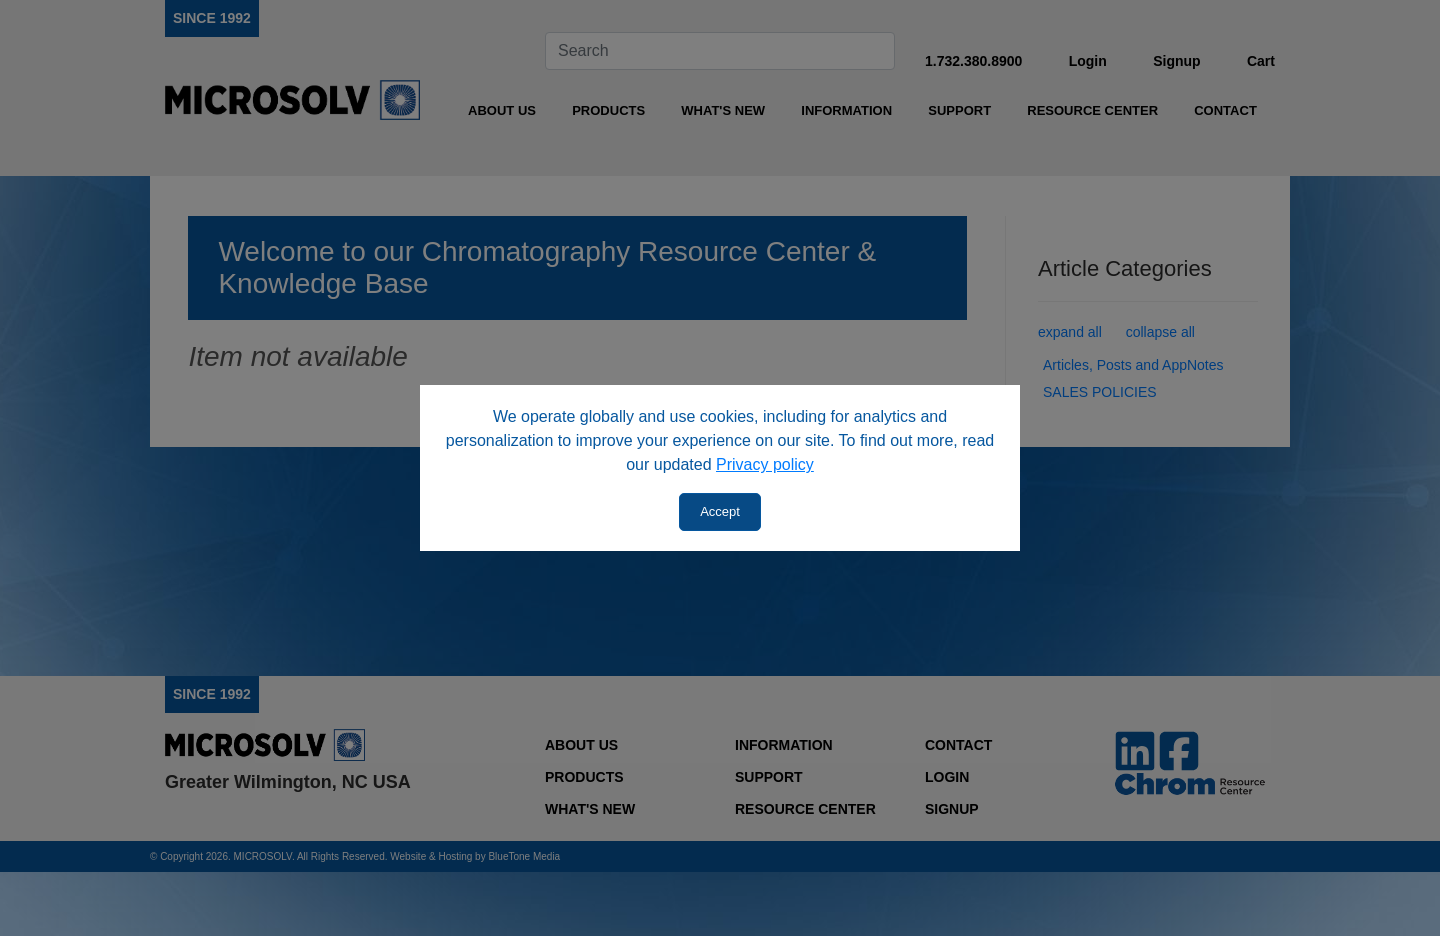  What do you see at coordinates (720, 511) in the screenshot?
I see `Accept` at bounding box center [720, 511].